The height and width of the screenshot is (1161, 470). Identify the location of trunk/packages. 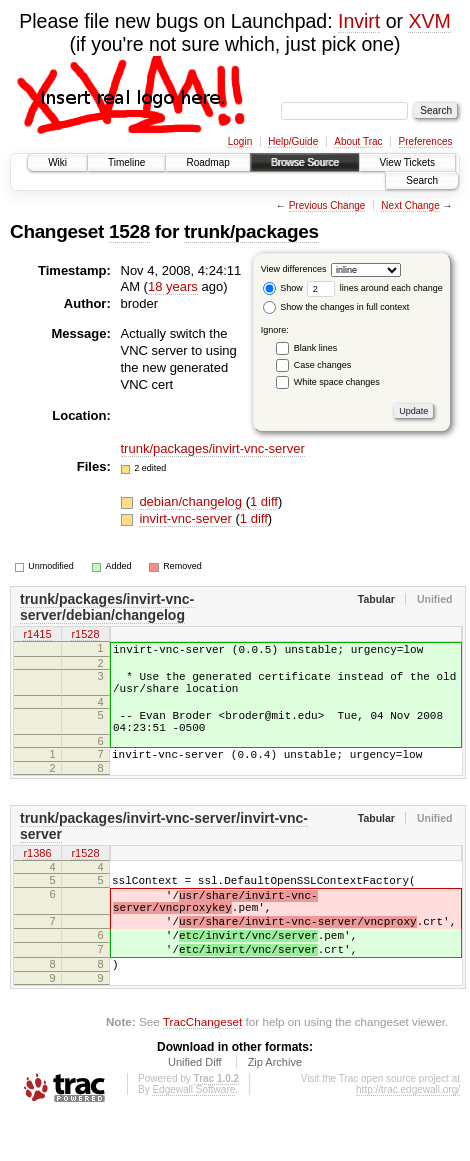
(251, 231).